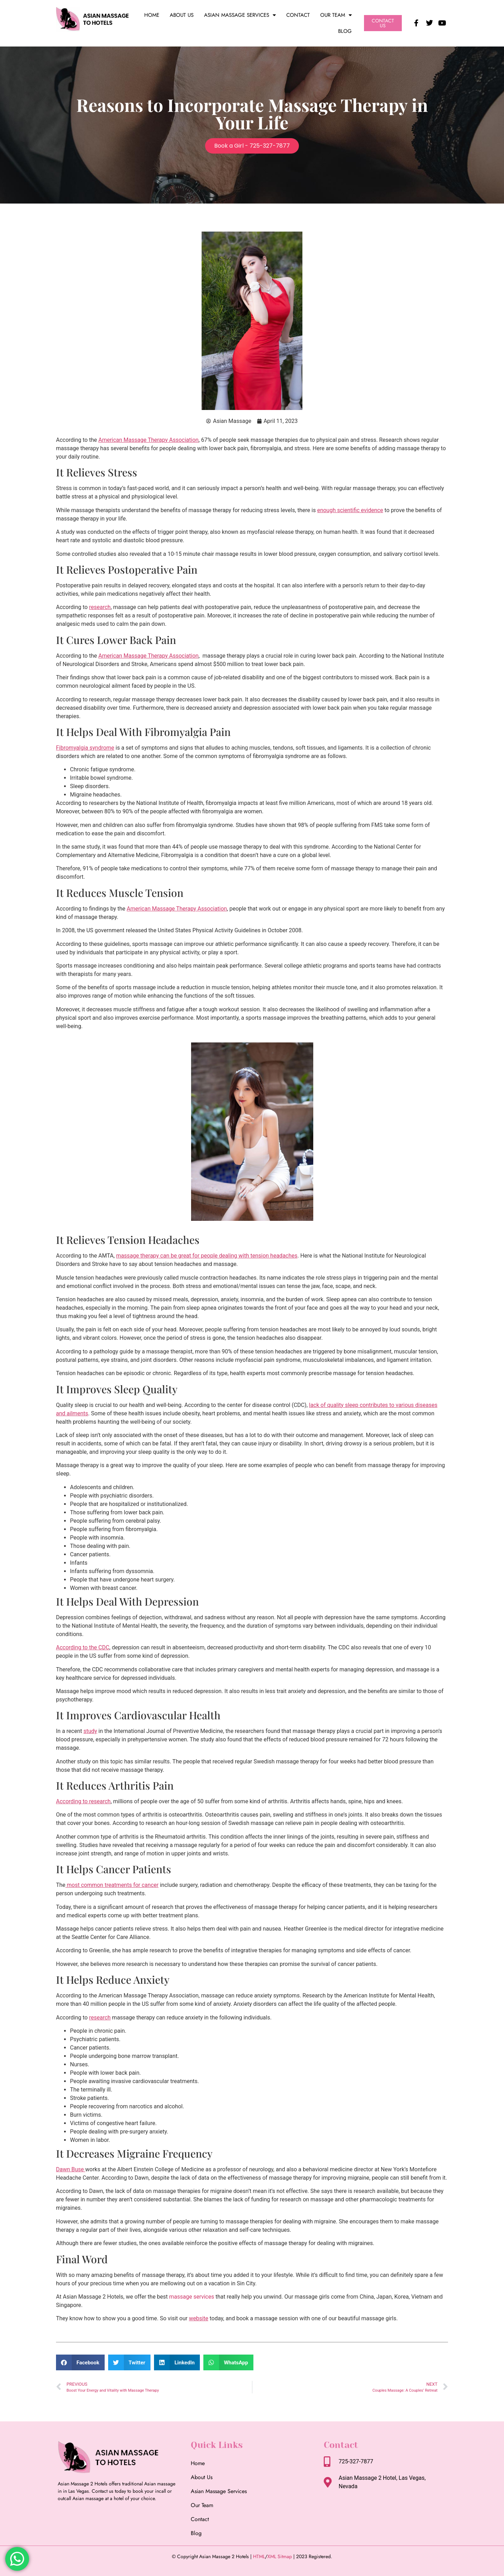 This screenshot has height=2576, width=504. What do you see at coordinates (80, 2362) in the screenshot?
I see `[button]` at bounding box center [80, 2362].